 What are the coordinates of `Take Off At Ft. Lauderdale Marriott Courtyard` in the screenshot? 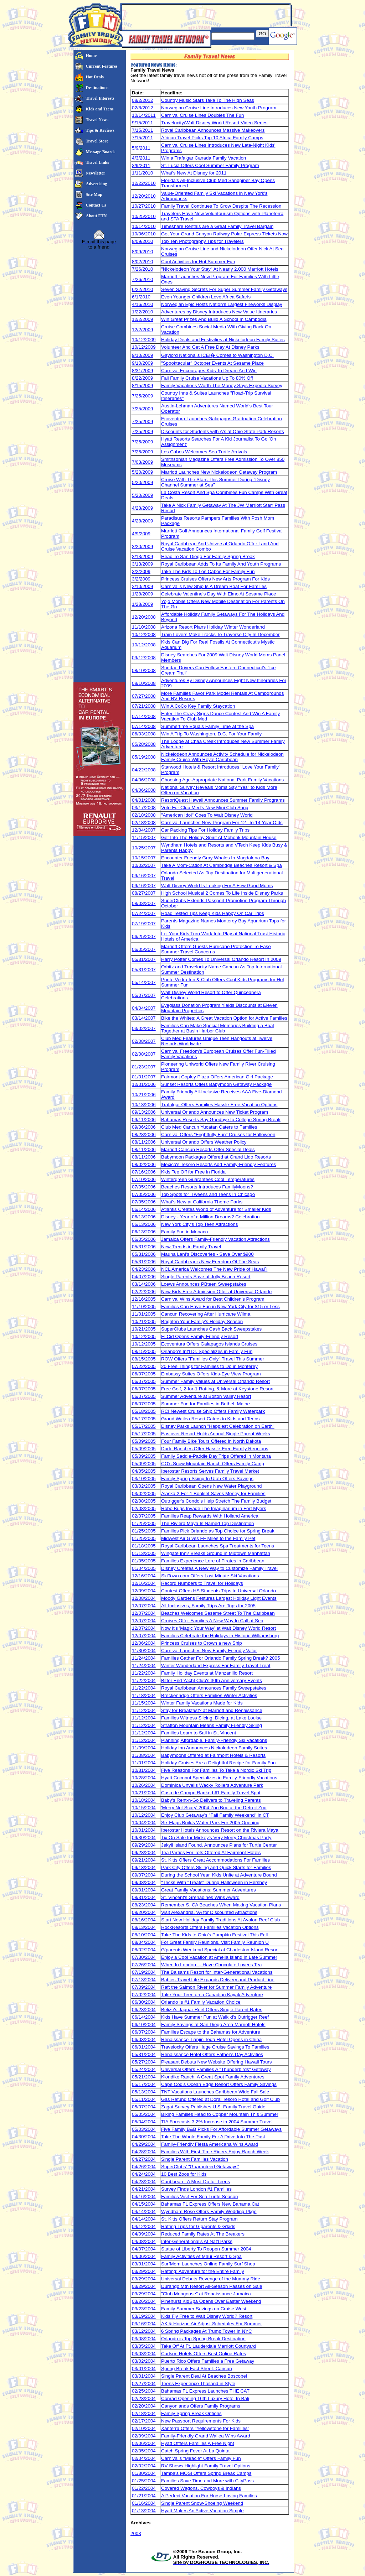 It's located at (208, 2346).